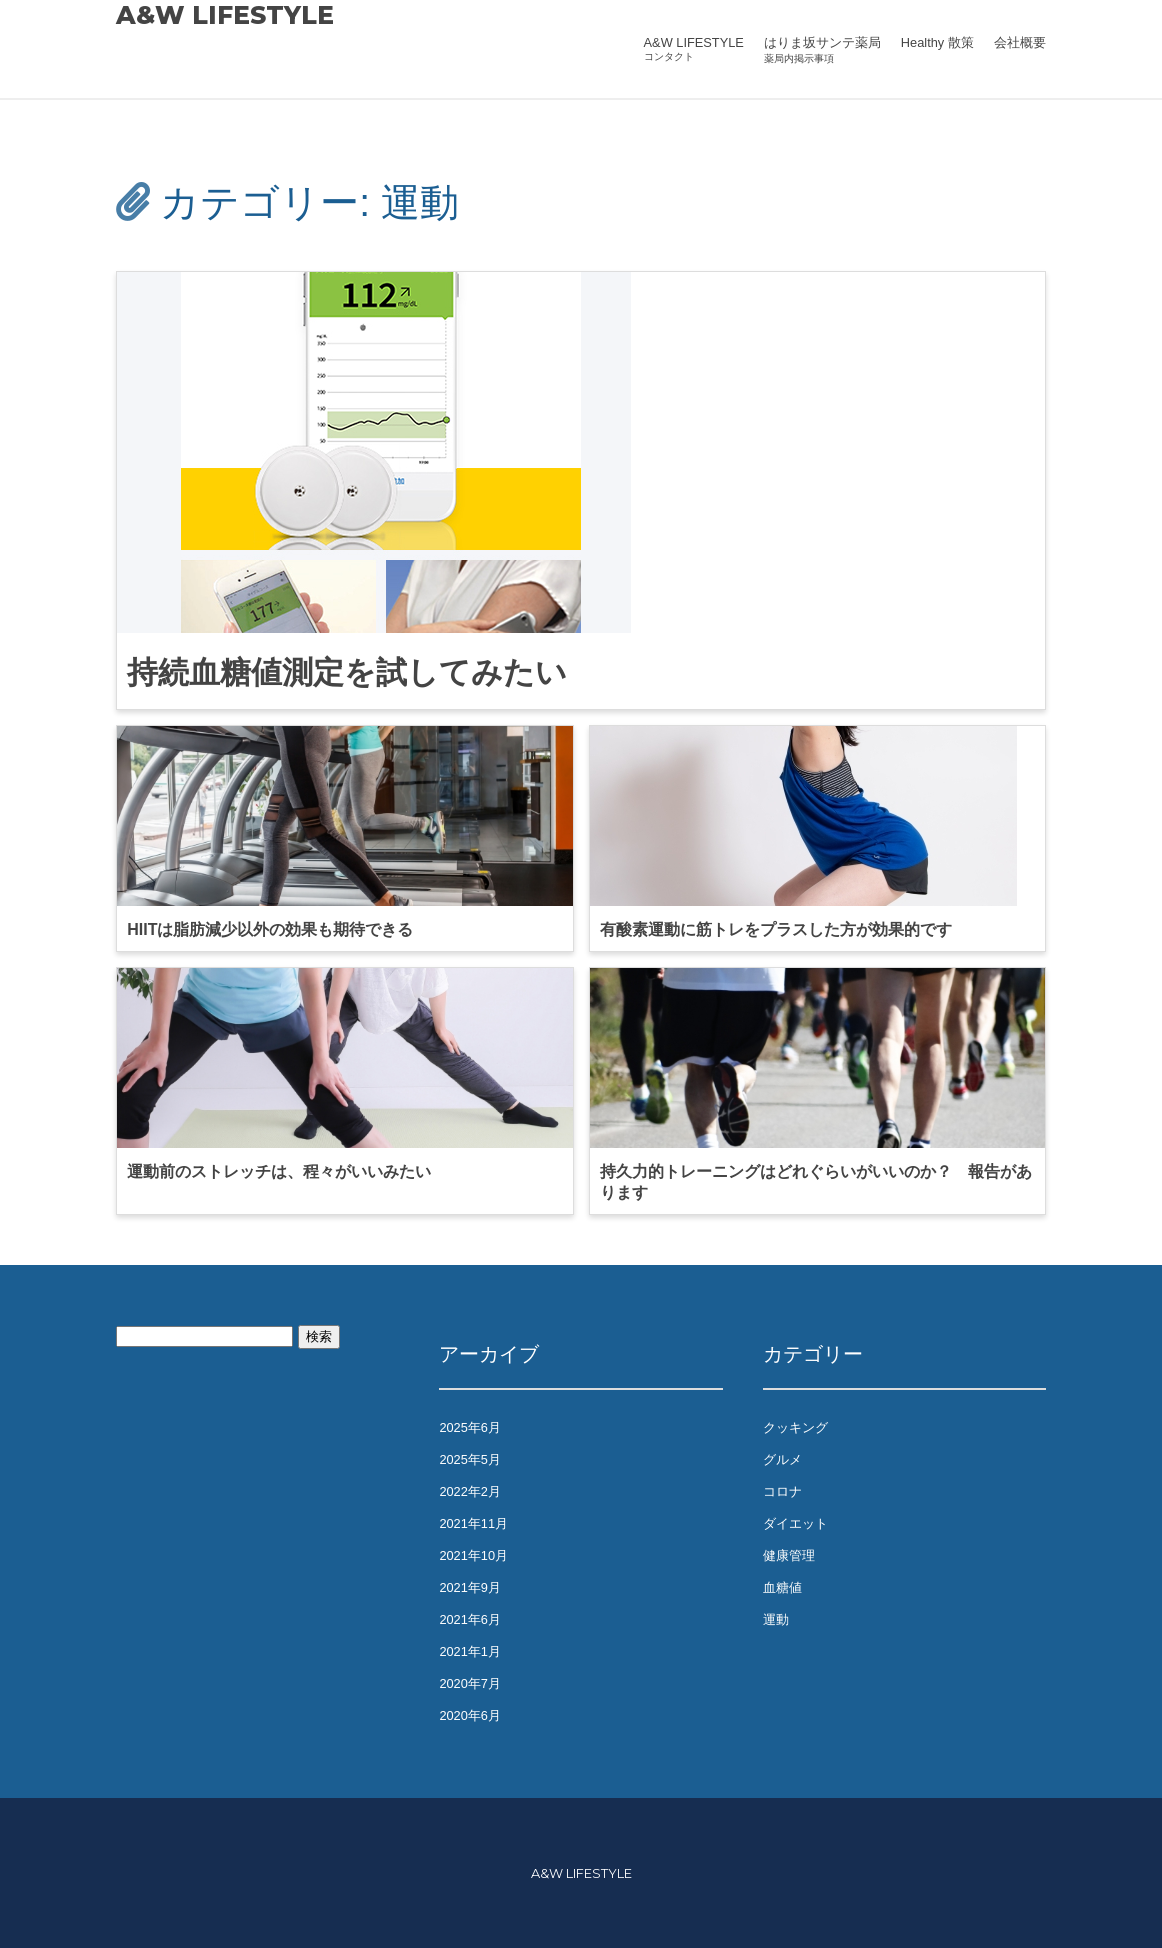  Describe the element at coordinates (470, 1459) in the screenshot. I see `2025年5月` at that location.